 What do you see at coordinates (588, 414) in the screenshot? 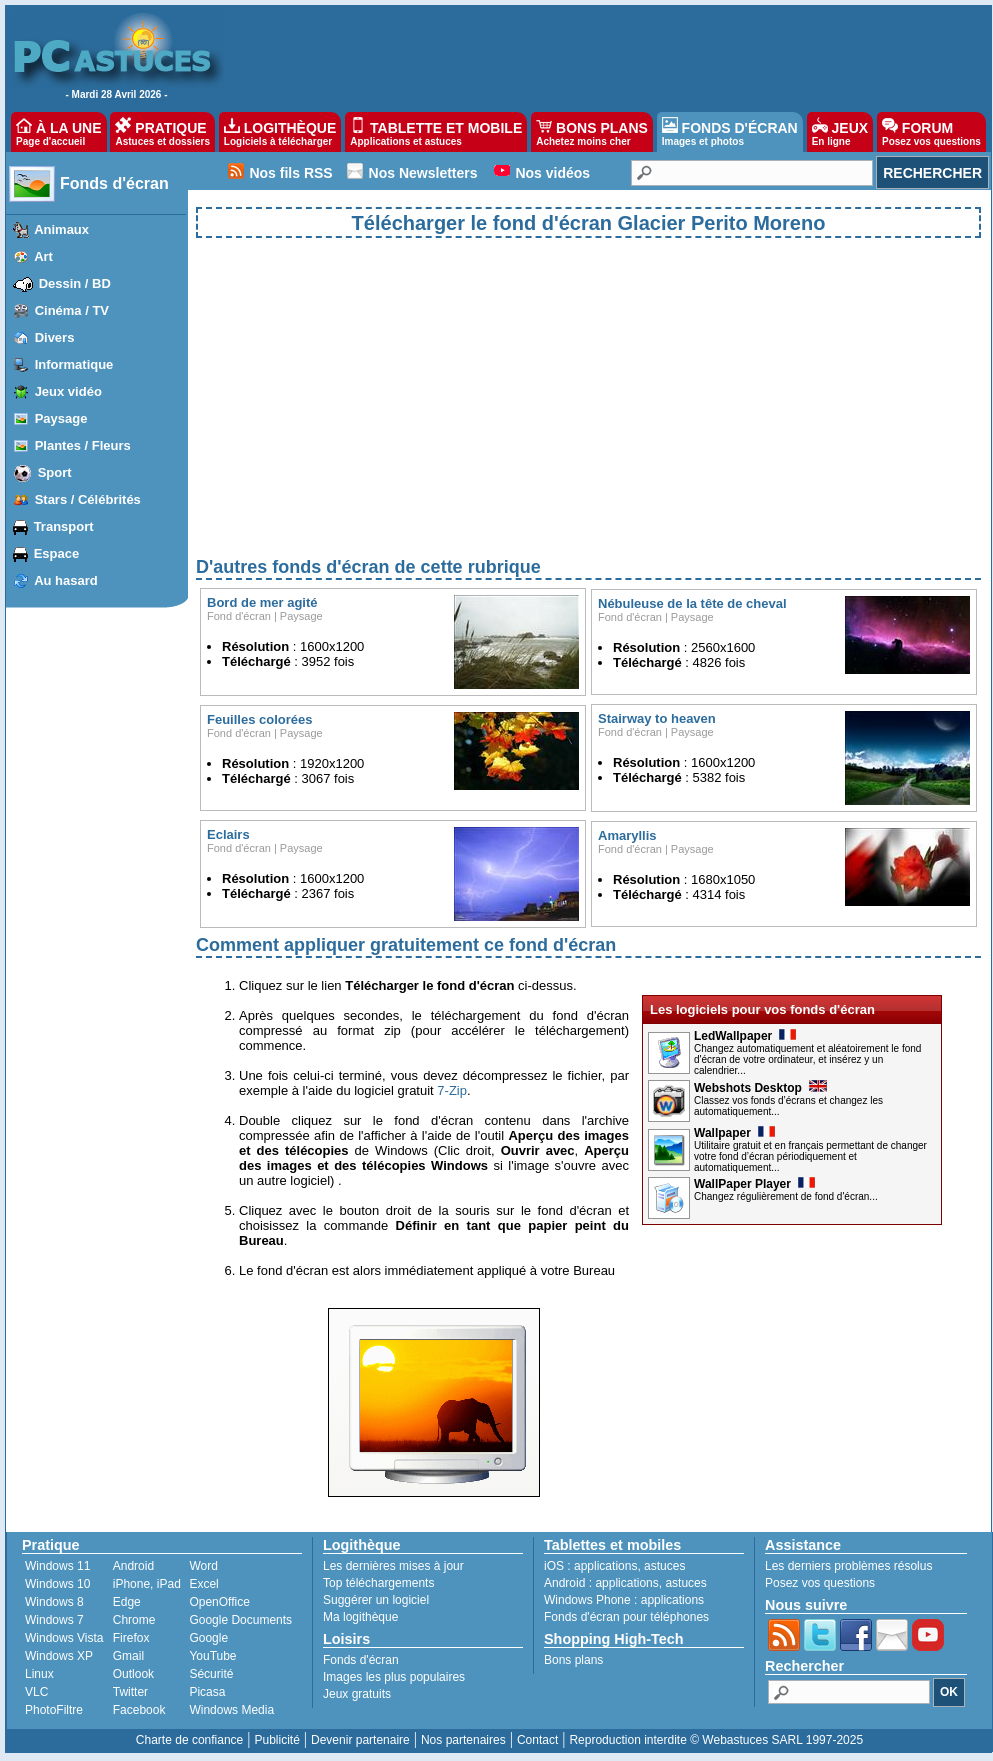
I see `[Advertisement]` at bounding box center [588, 414].